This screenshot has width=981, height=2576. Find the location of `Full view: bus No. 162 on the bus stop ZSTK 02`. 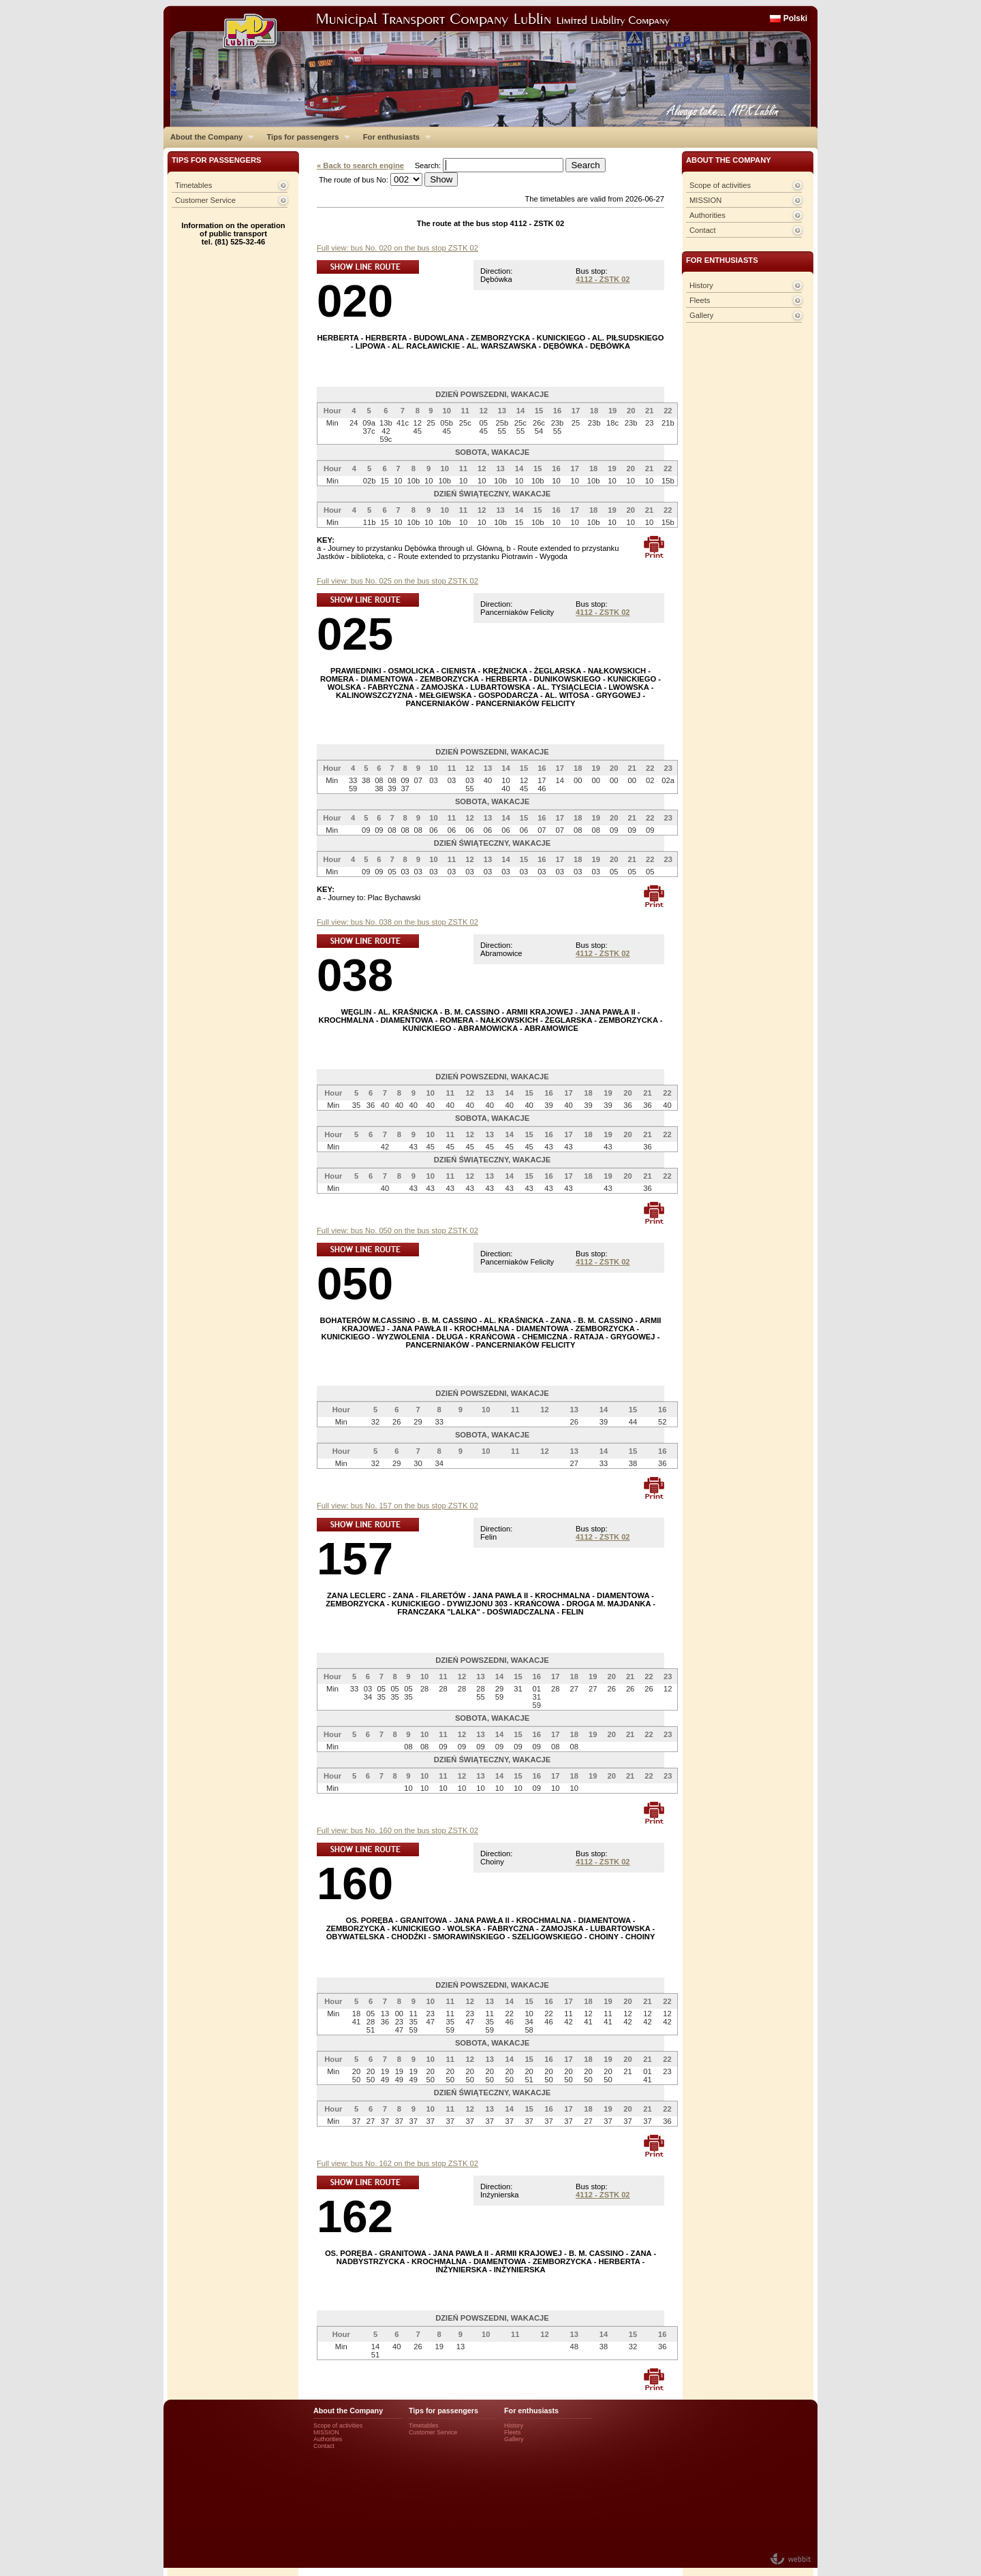

Full view: bus No. 162 on the bus stop ZSTK 02 is located at coordinates (397, 2163).